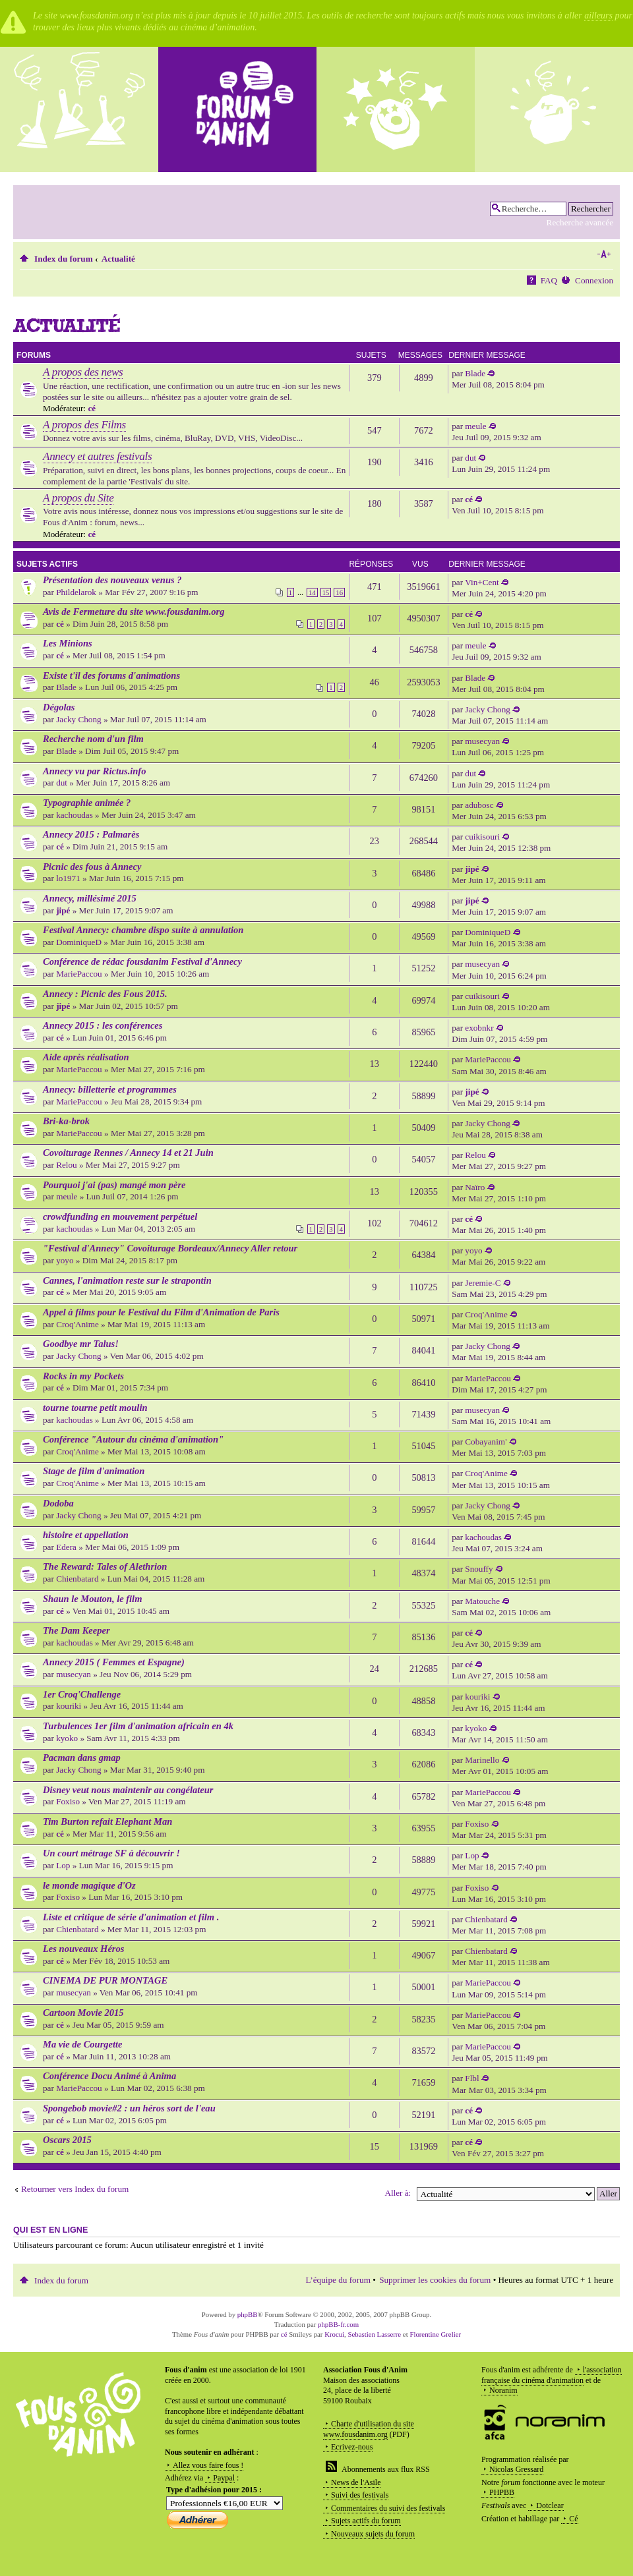 The image size is (633, 2576). I want to click on Chienbatard, so click(77, 1579).